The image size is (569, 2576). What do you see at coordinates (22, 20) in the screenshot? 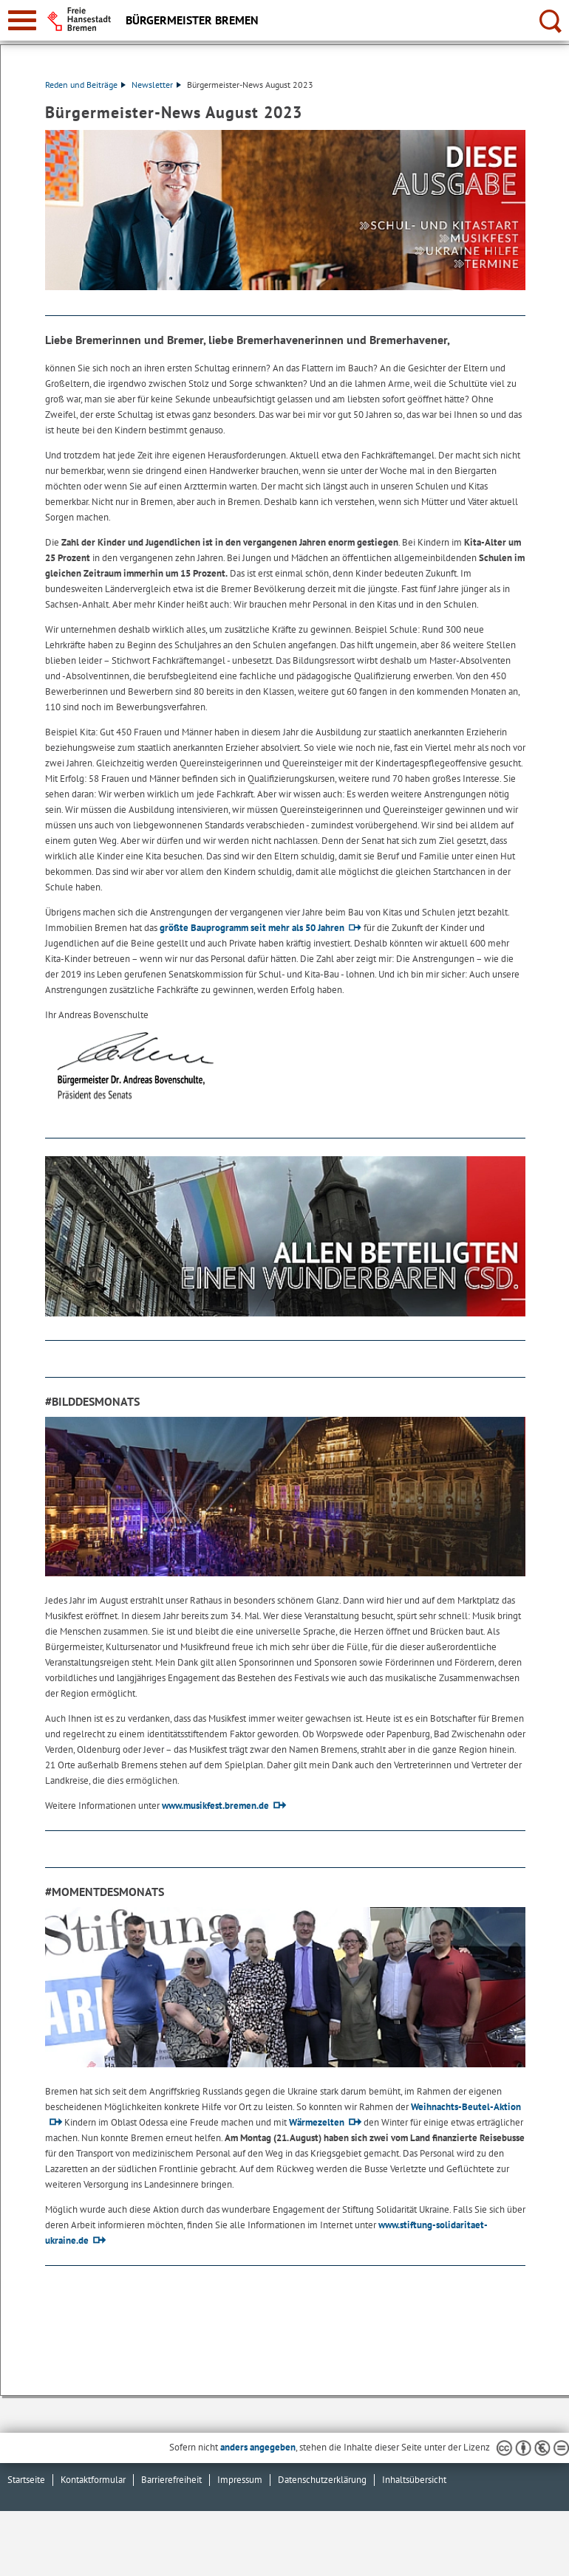
I see `[zur Navigation]` at bounding box center [22, 20].